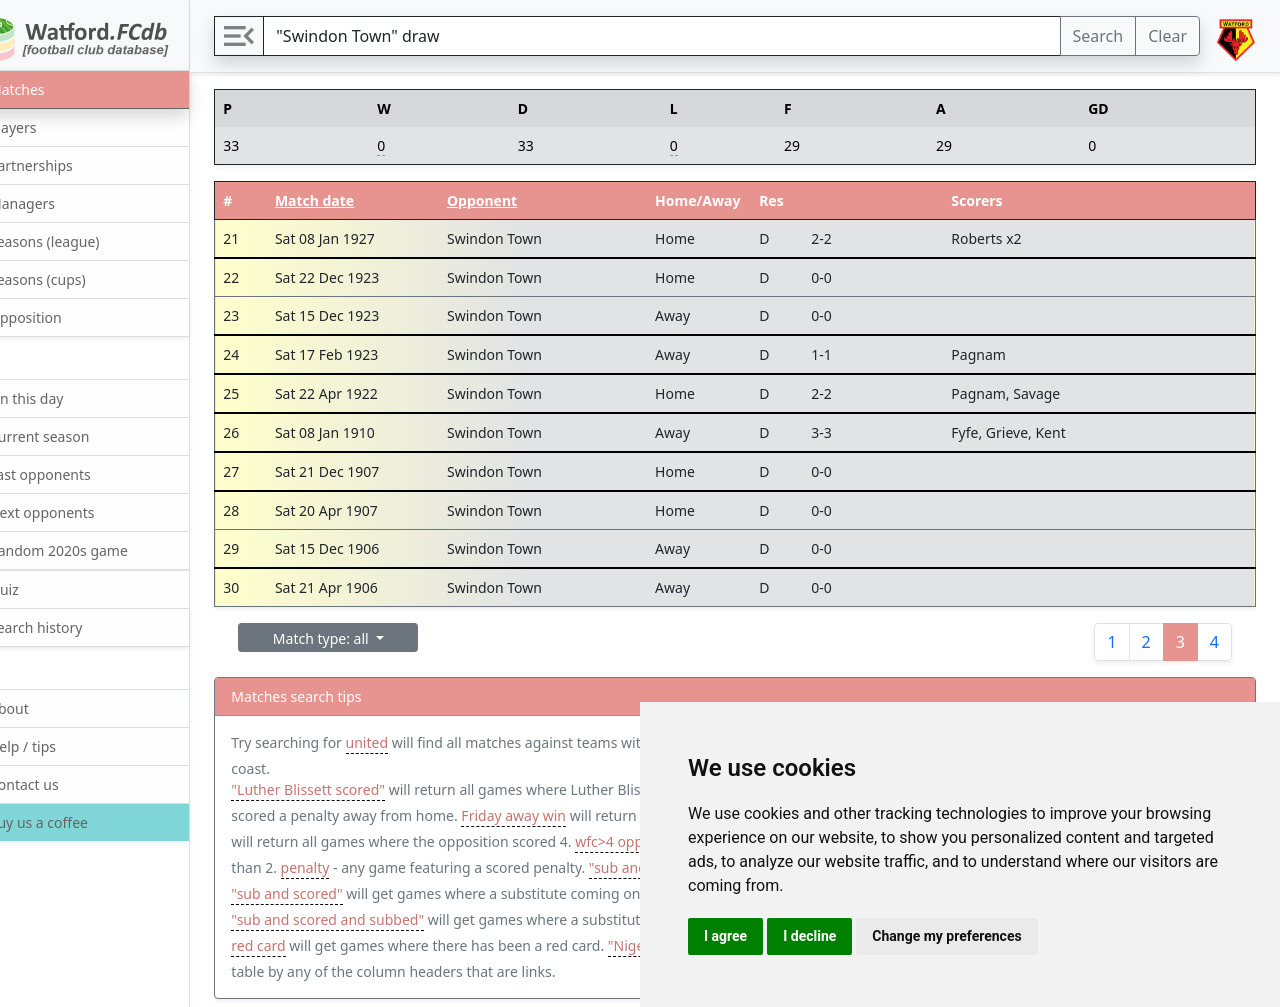 The height and width of the screenshot is (1007, 1280). What do you see at coordinates (76, 511) in the screenshot?
I see `Next opponents` at bounding box center [76, 511].